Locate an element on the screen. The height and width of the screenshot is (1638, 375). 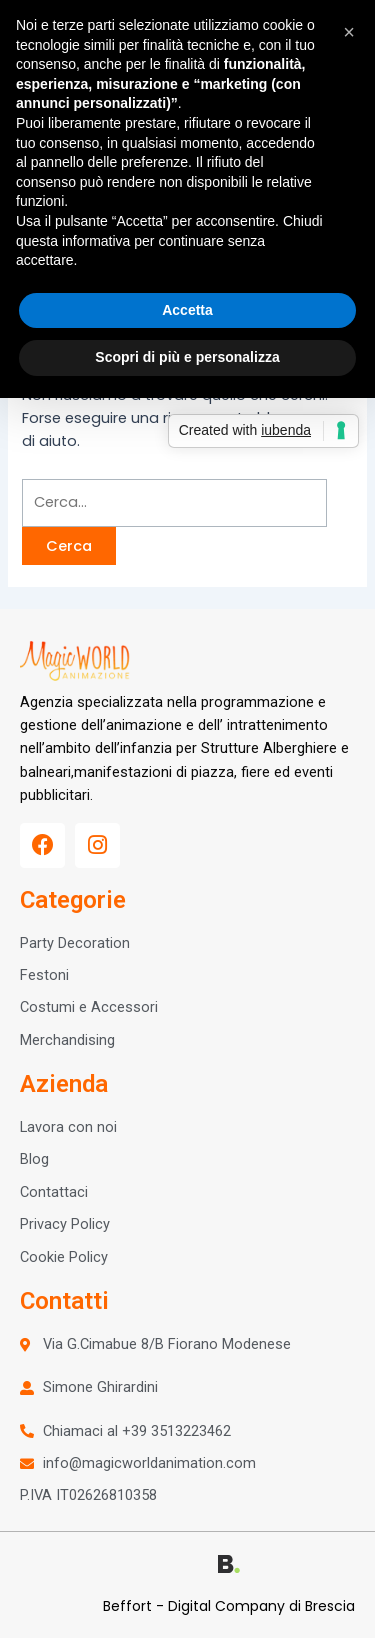
Accetta [button] is located at coordinates (187, 310).